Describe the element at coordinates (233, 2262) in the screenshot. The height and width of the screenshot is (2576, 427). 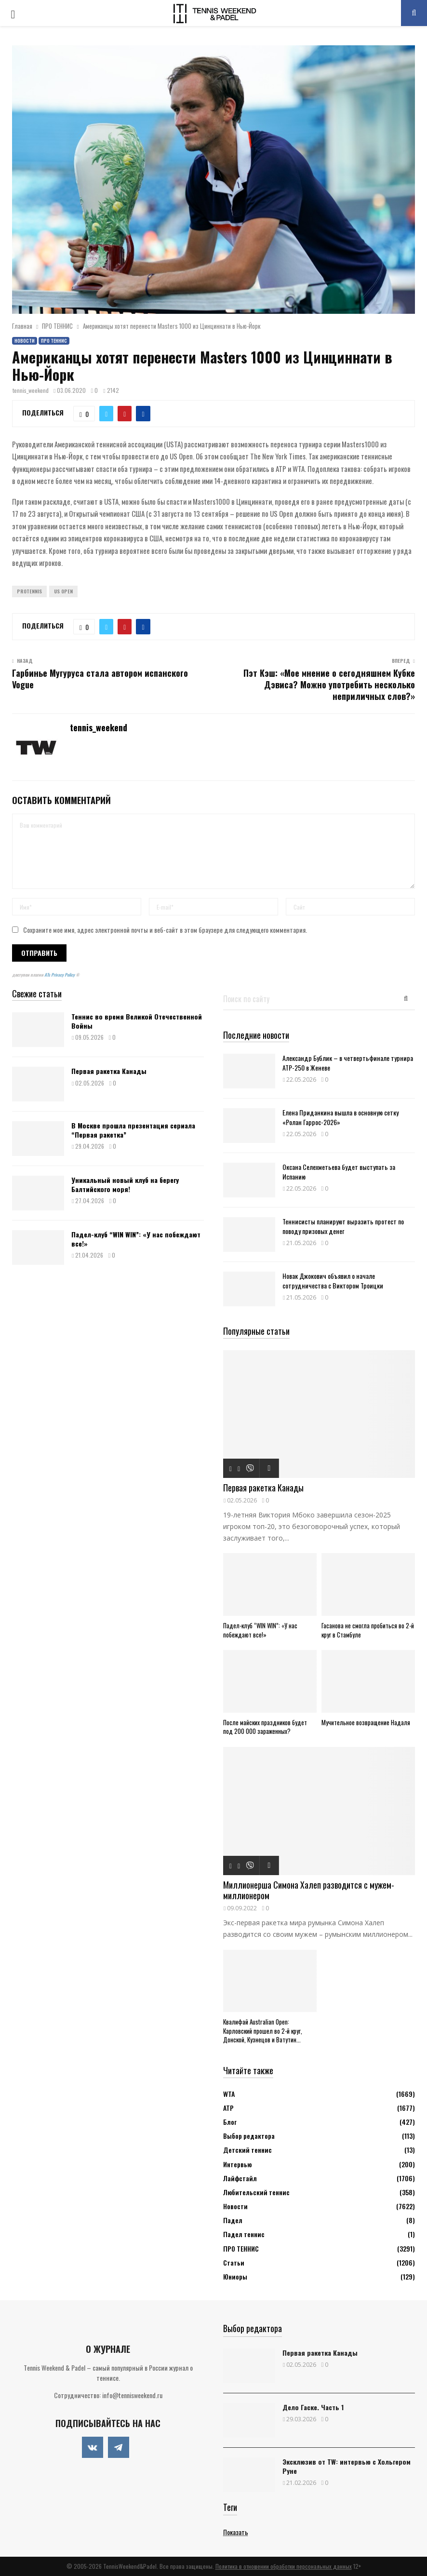
I see `Статьи` at that location.